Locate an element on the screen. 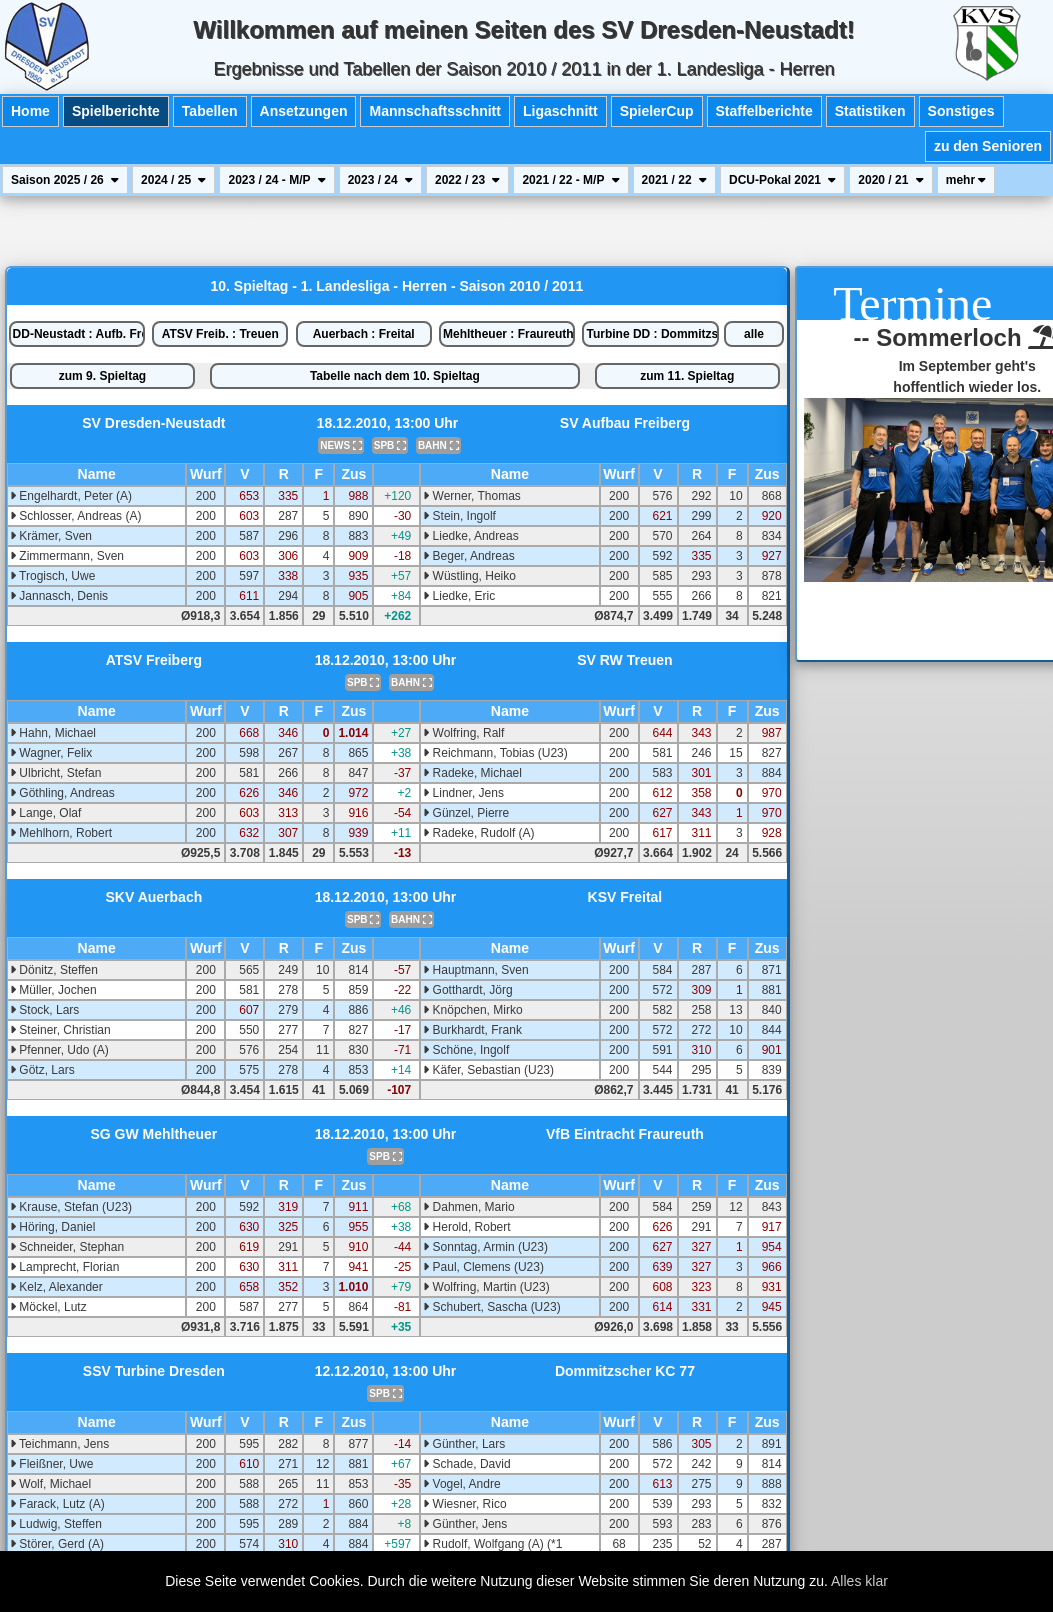 Image resolution: width=1053 pixels, height=1612 pixels. Wiesner, Rico is located at coordinates (464, 1504).